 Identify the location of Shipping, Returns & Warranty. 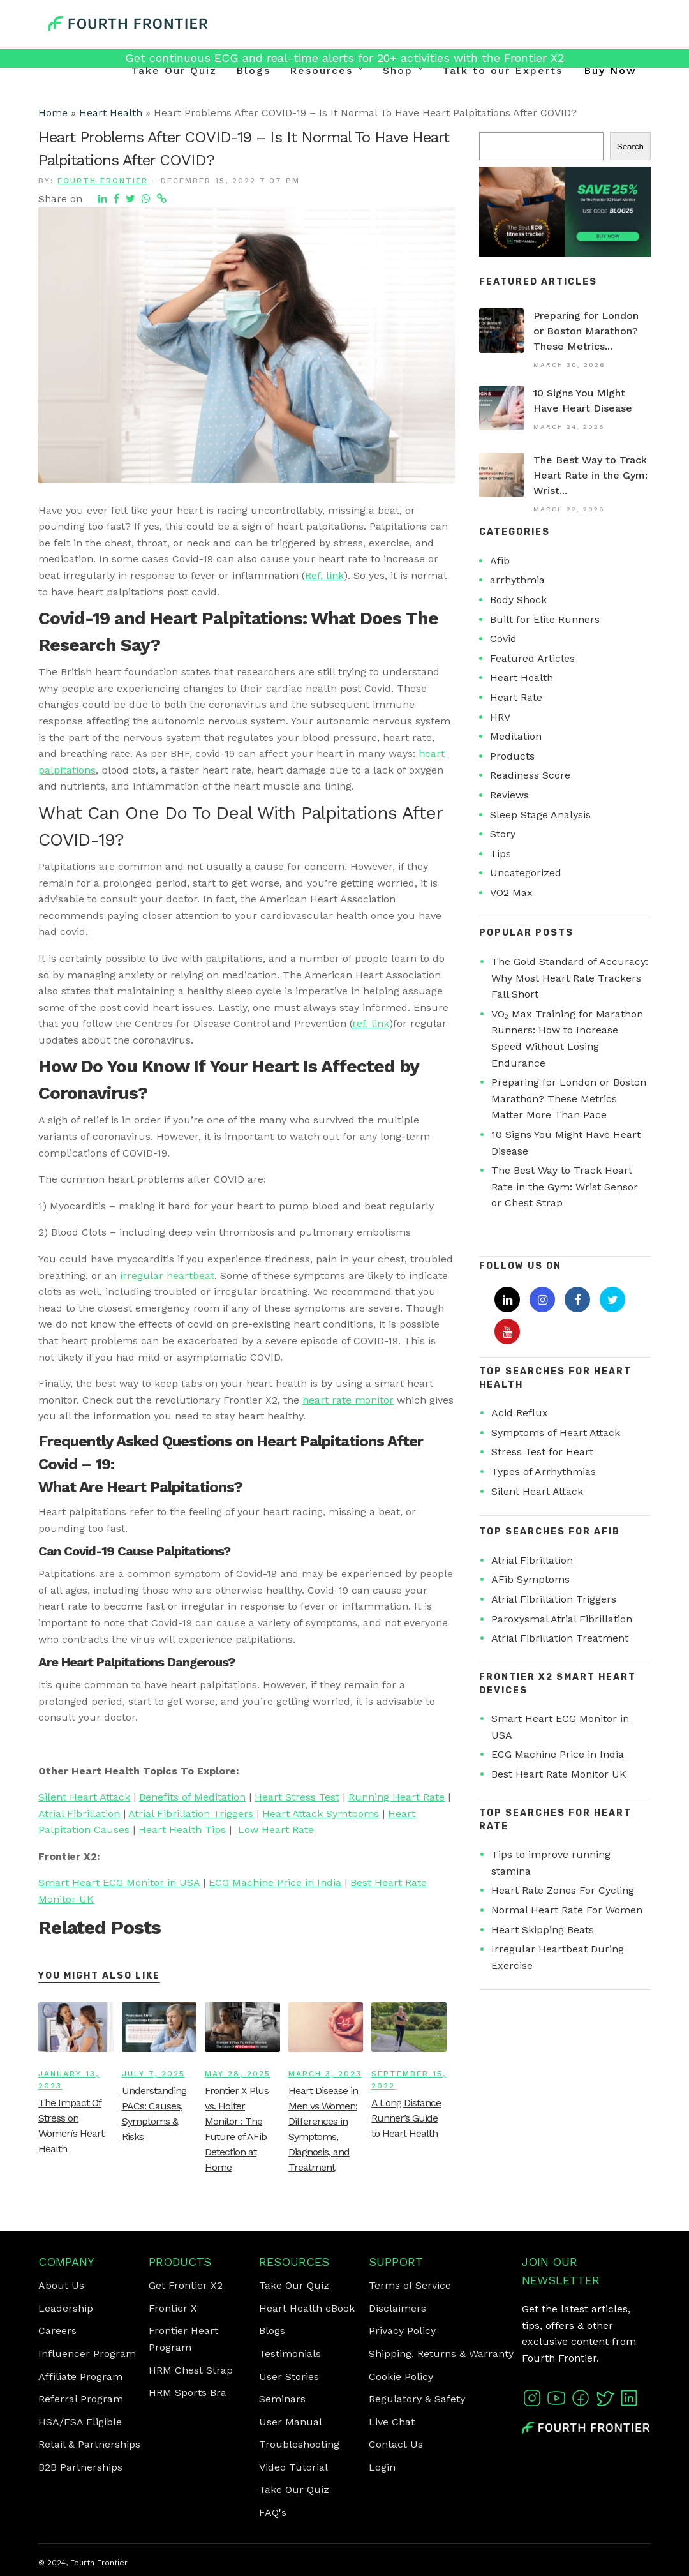
(441, 2354).